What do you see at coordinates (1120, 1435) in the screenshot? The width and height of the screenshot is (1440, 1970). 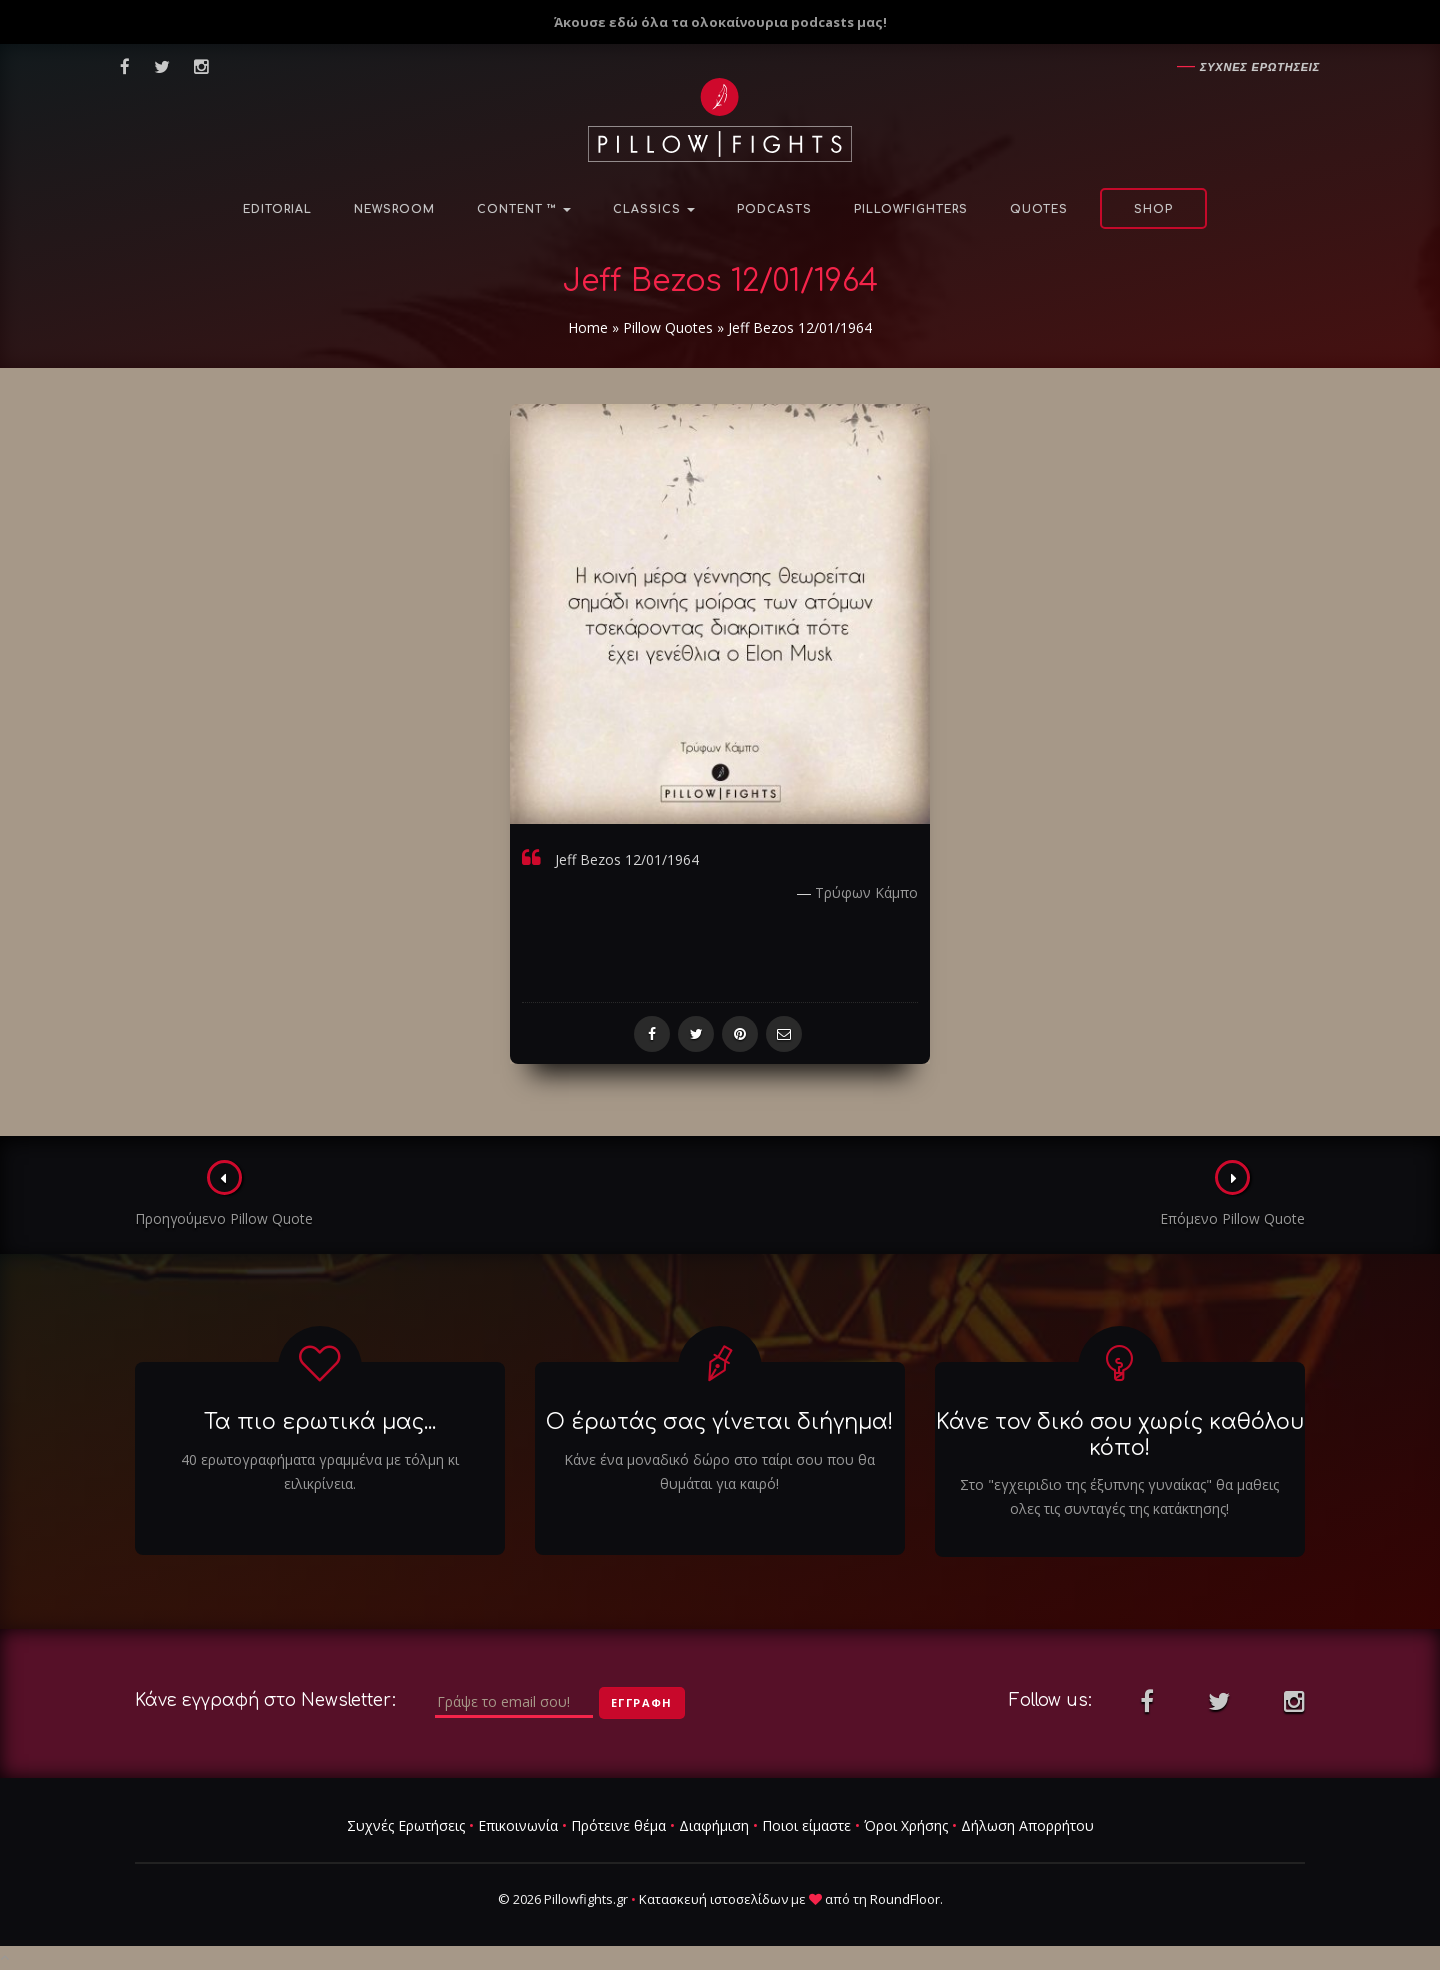 I see `Κάνε τον δικό σου χωρίς καθόλου κόπο!` at bounding box center [1120, 1435].